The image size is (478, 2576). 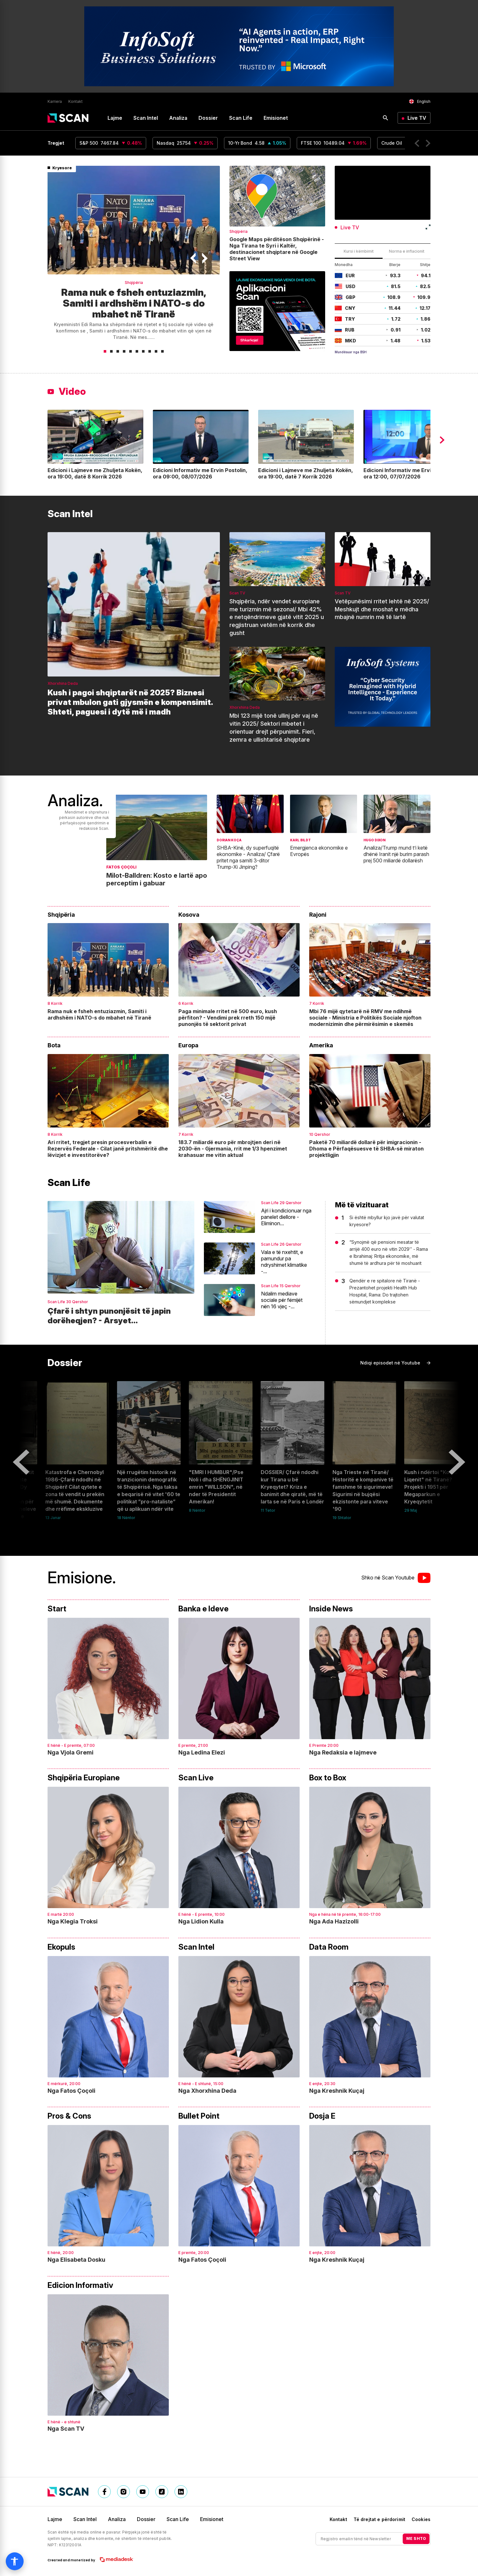 I want to click on Pros & Cons, so click(x=69, y=2116).